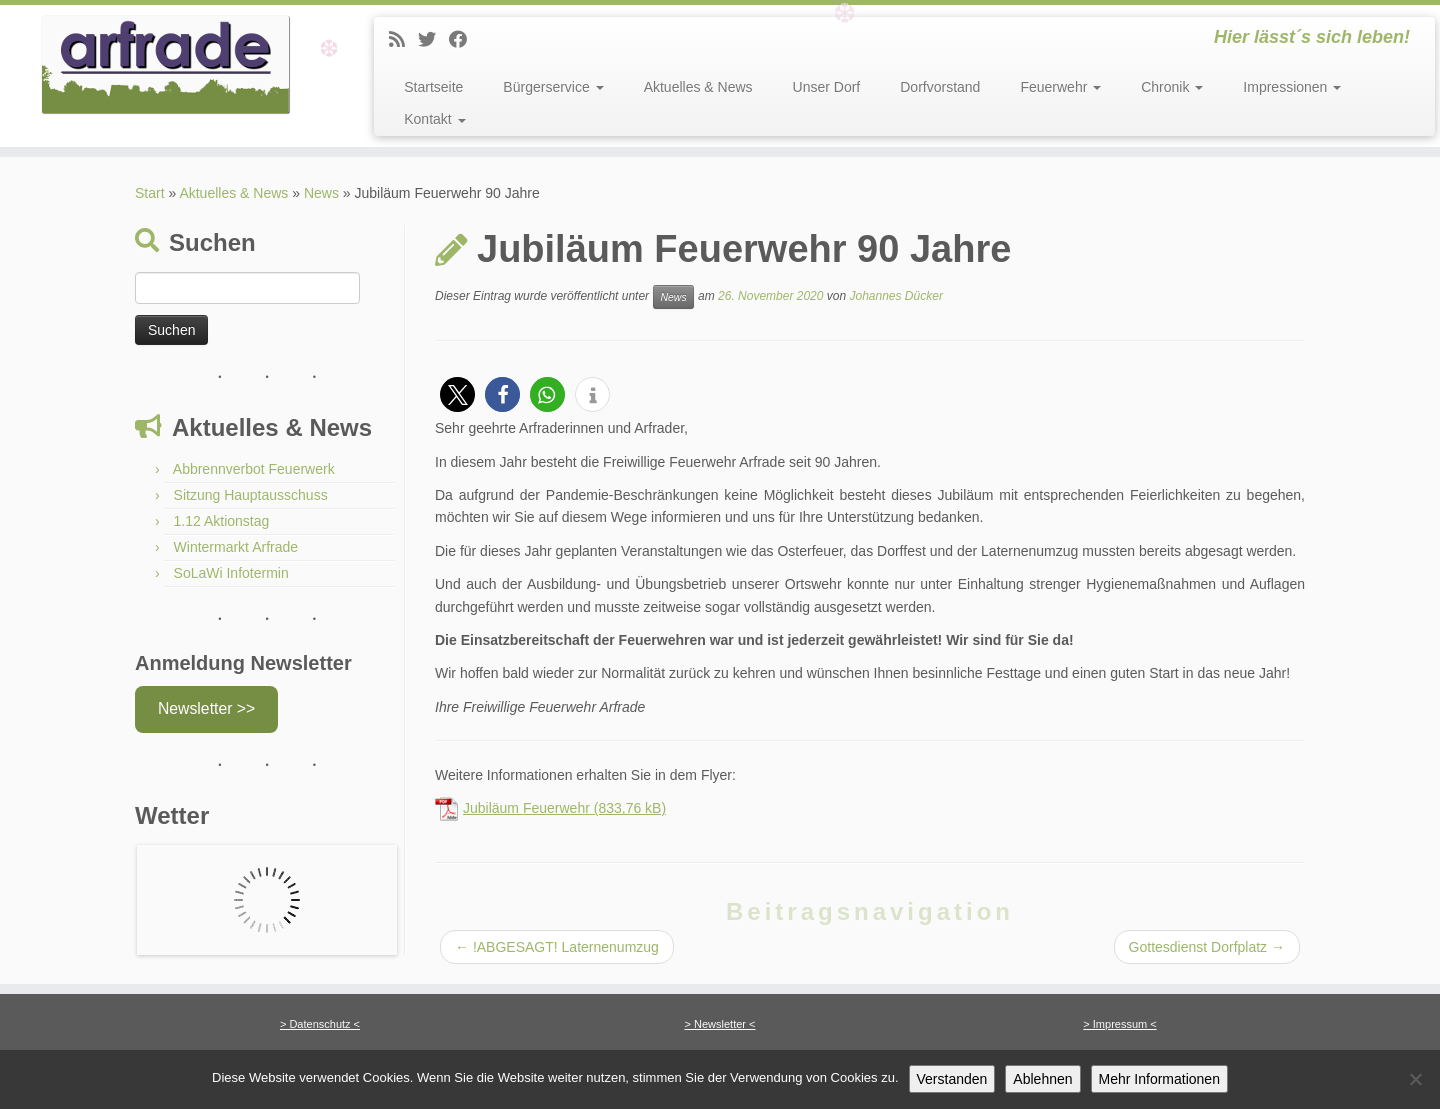 The height and width of the screenshot is (1109, 1440). What do you see at coordinates (434, 119) in the screenshot?
I see `Kontakt` at bounding box center [434, 119].